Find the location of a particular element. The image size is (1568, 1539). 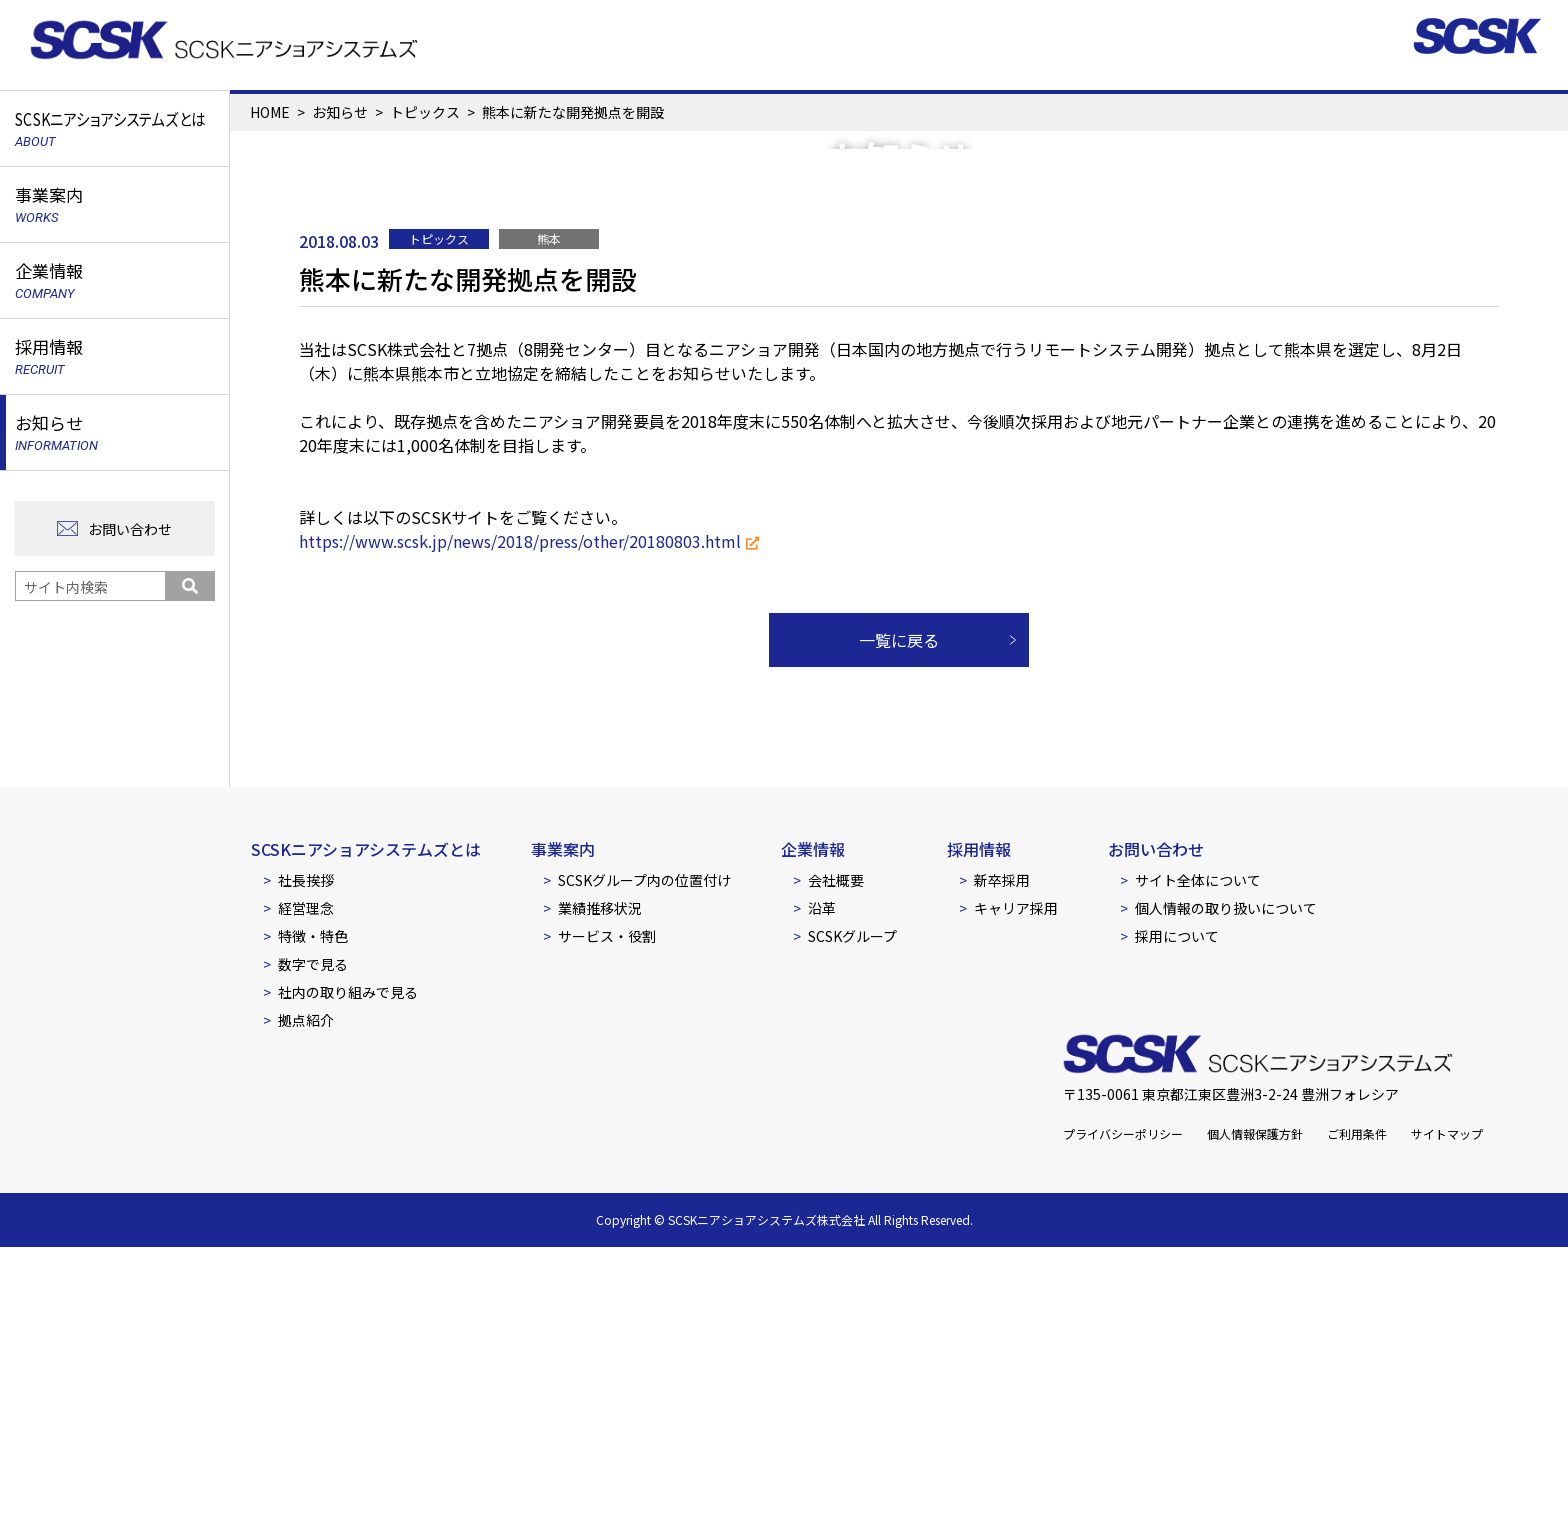

個人情報保護方針 is located at coordinates (1255, 1425).